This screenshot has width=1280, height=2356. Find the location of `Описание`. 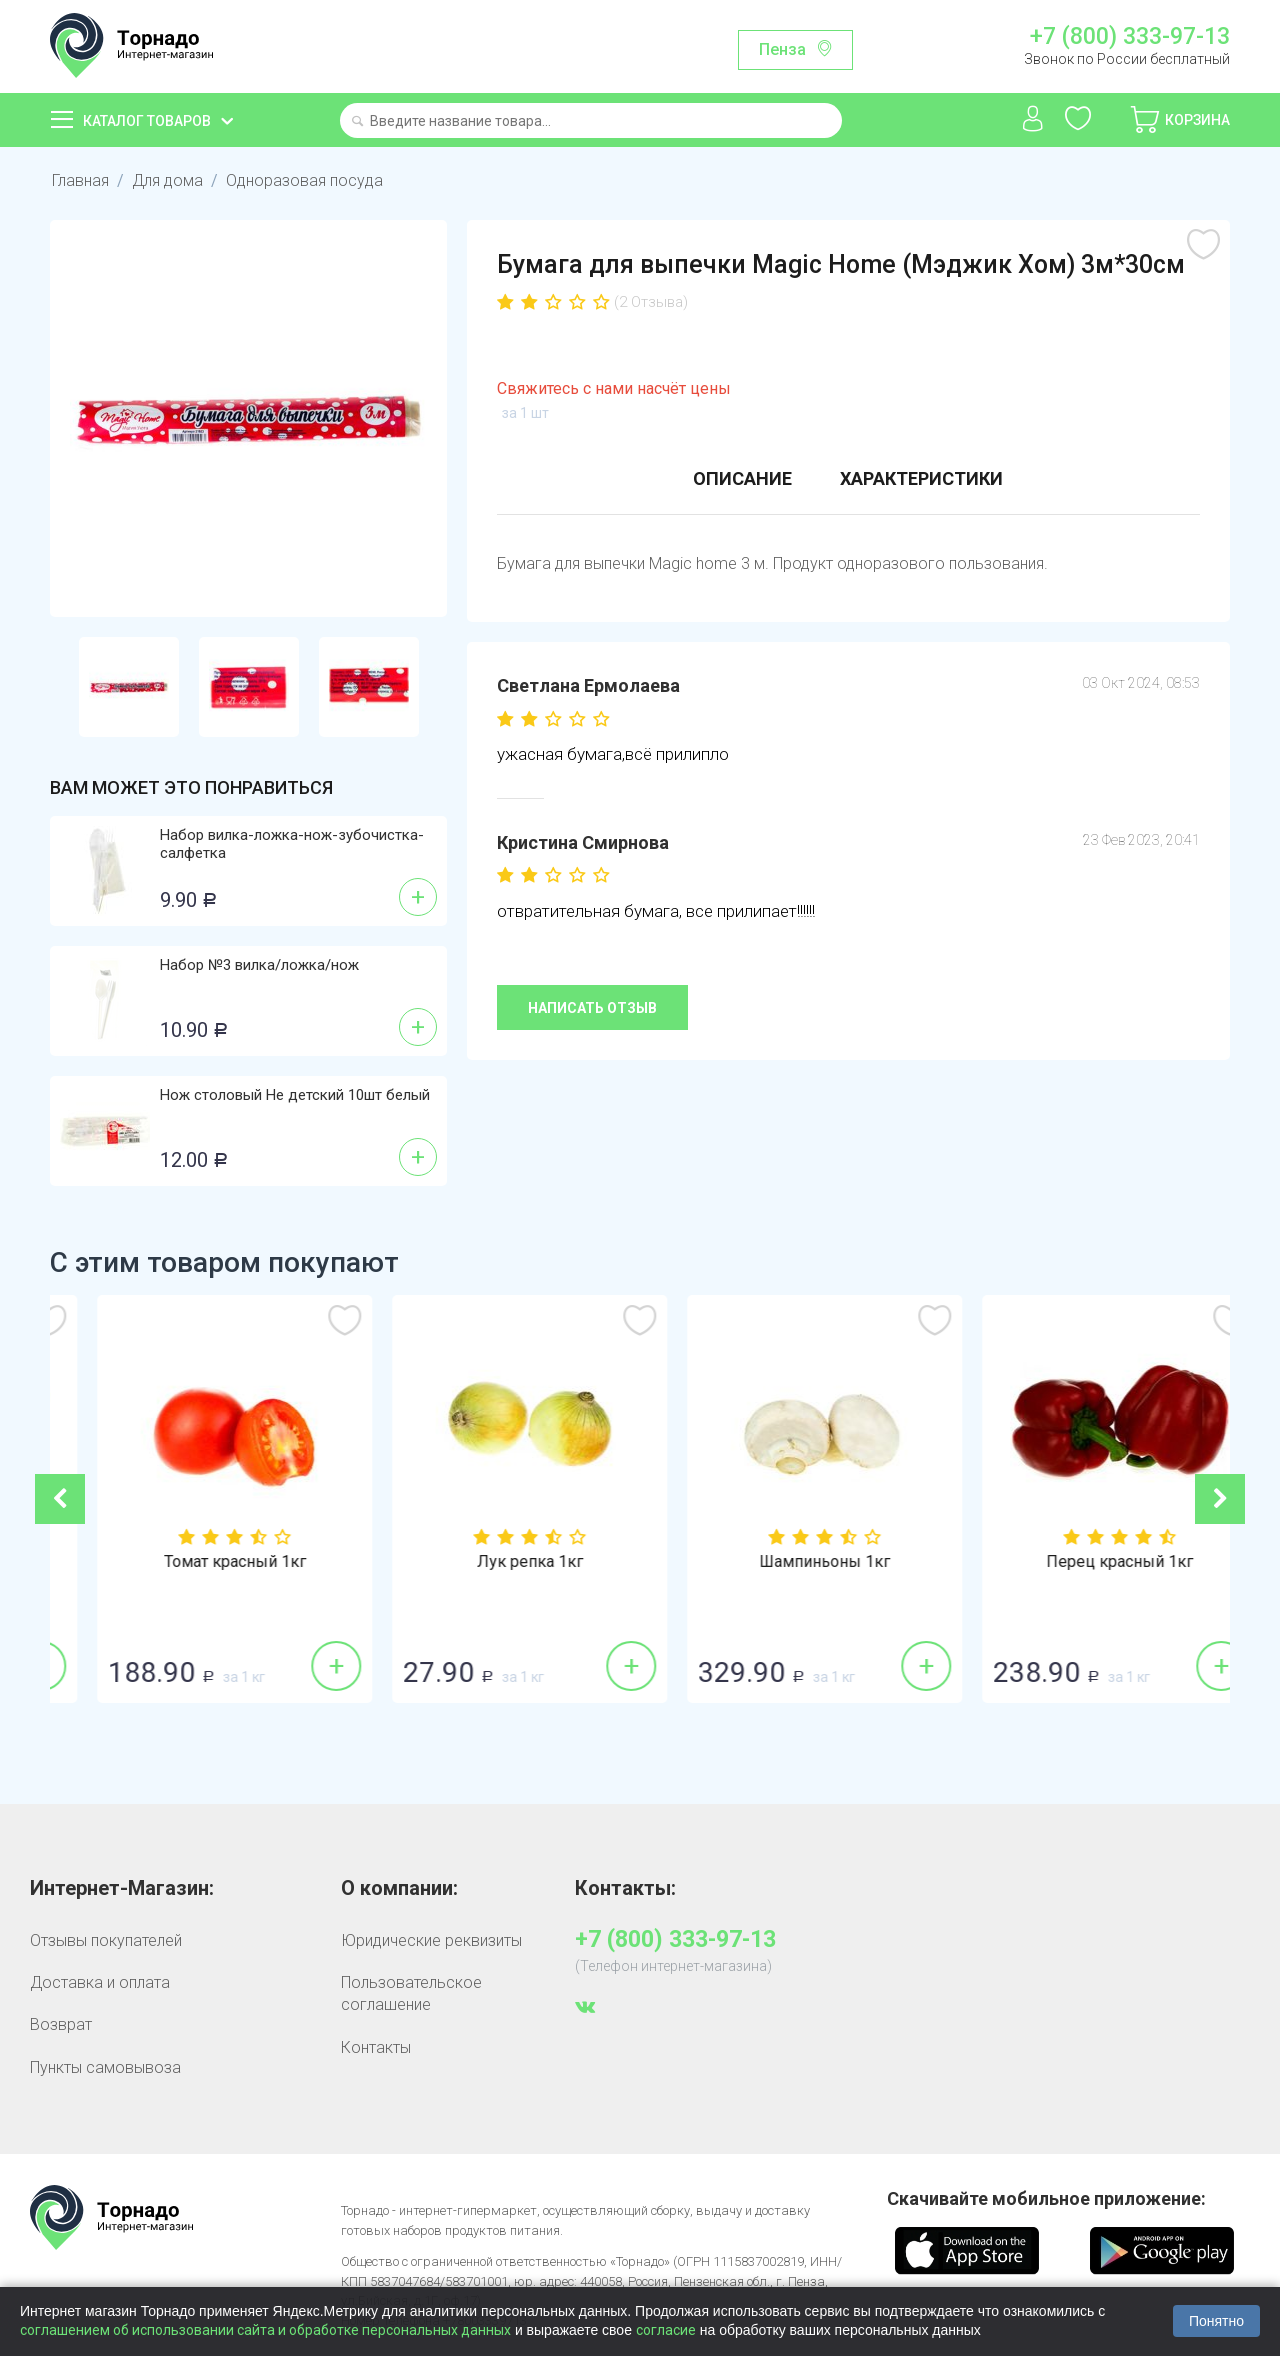

Описание is located at coordinates (742, 478).